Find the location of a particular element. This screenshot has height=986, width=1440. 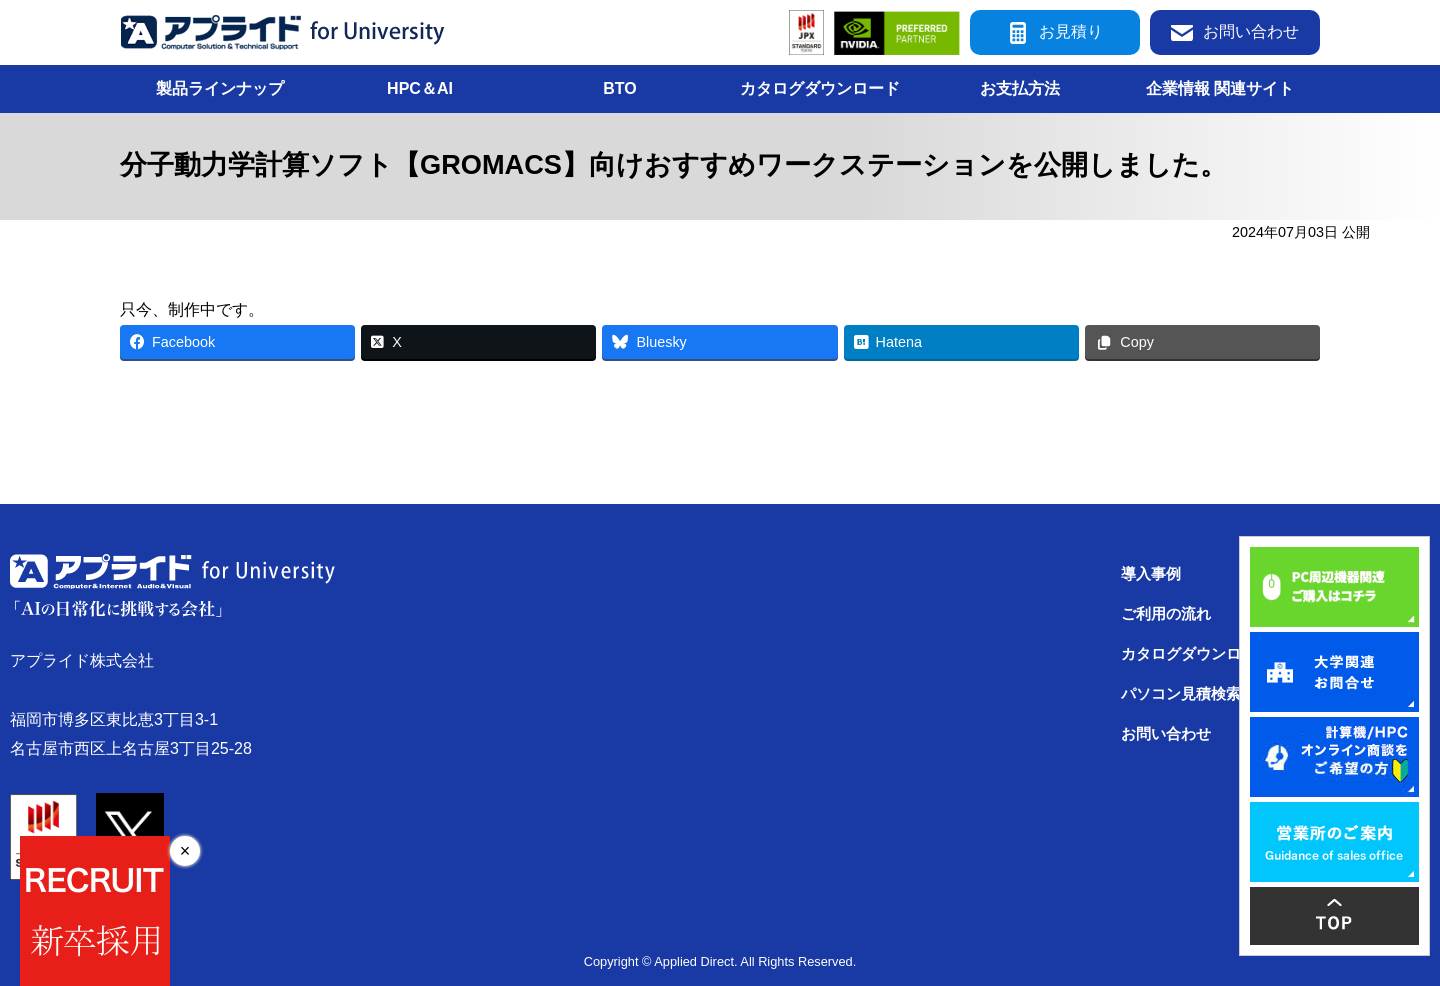

カタログダウンロード is located at coordinates (820, 88).